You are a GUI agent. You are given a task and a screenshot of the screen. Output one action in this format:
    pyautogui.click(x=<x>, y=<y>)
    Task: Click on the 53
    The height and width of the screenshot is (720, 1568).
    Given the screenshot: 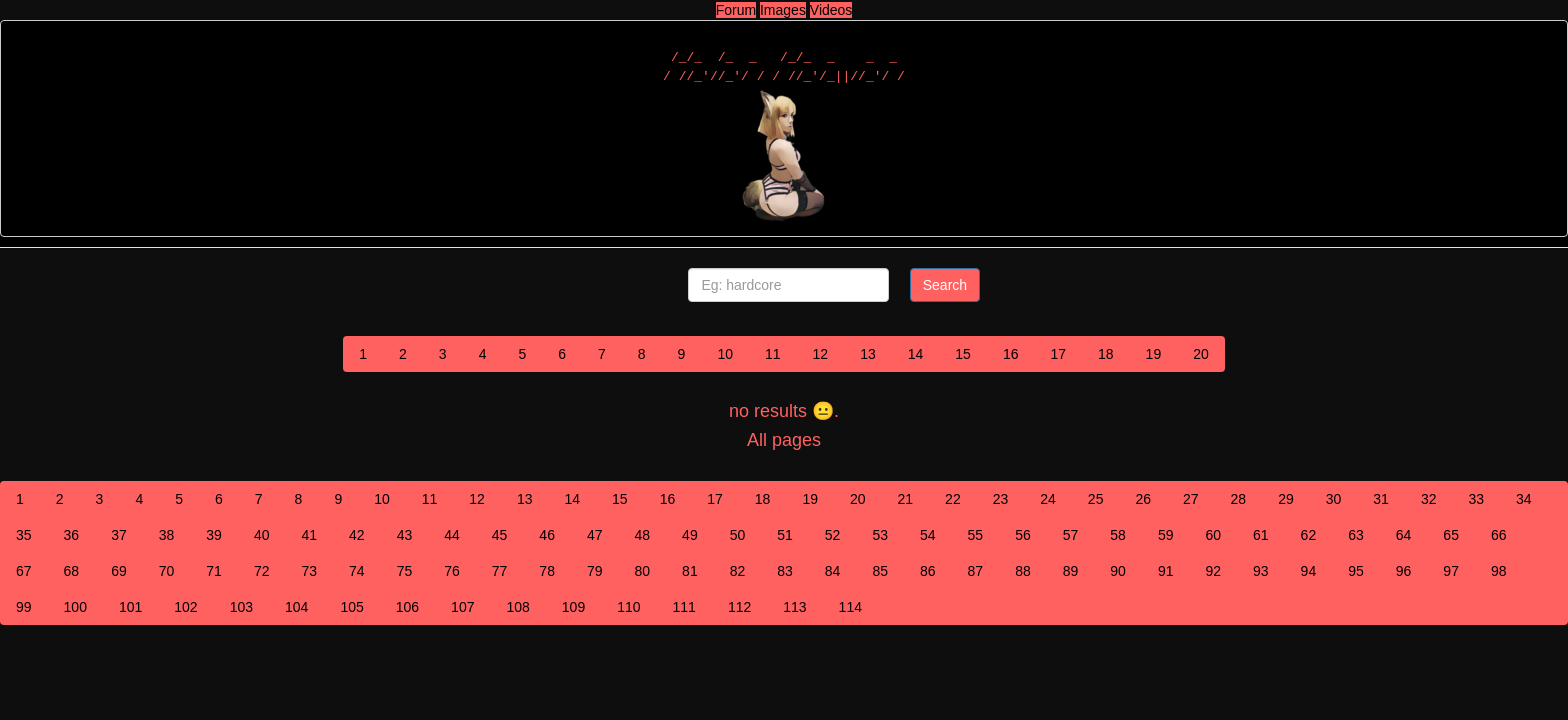 What is the action you would take?
    pyautogui.click(x=880, y=535)
    